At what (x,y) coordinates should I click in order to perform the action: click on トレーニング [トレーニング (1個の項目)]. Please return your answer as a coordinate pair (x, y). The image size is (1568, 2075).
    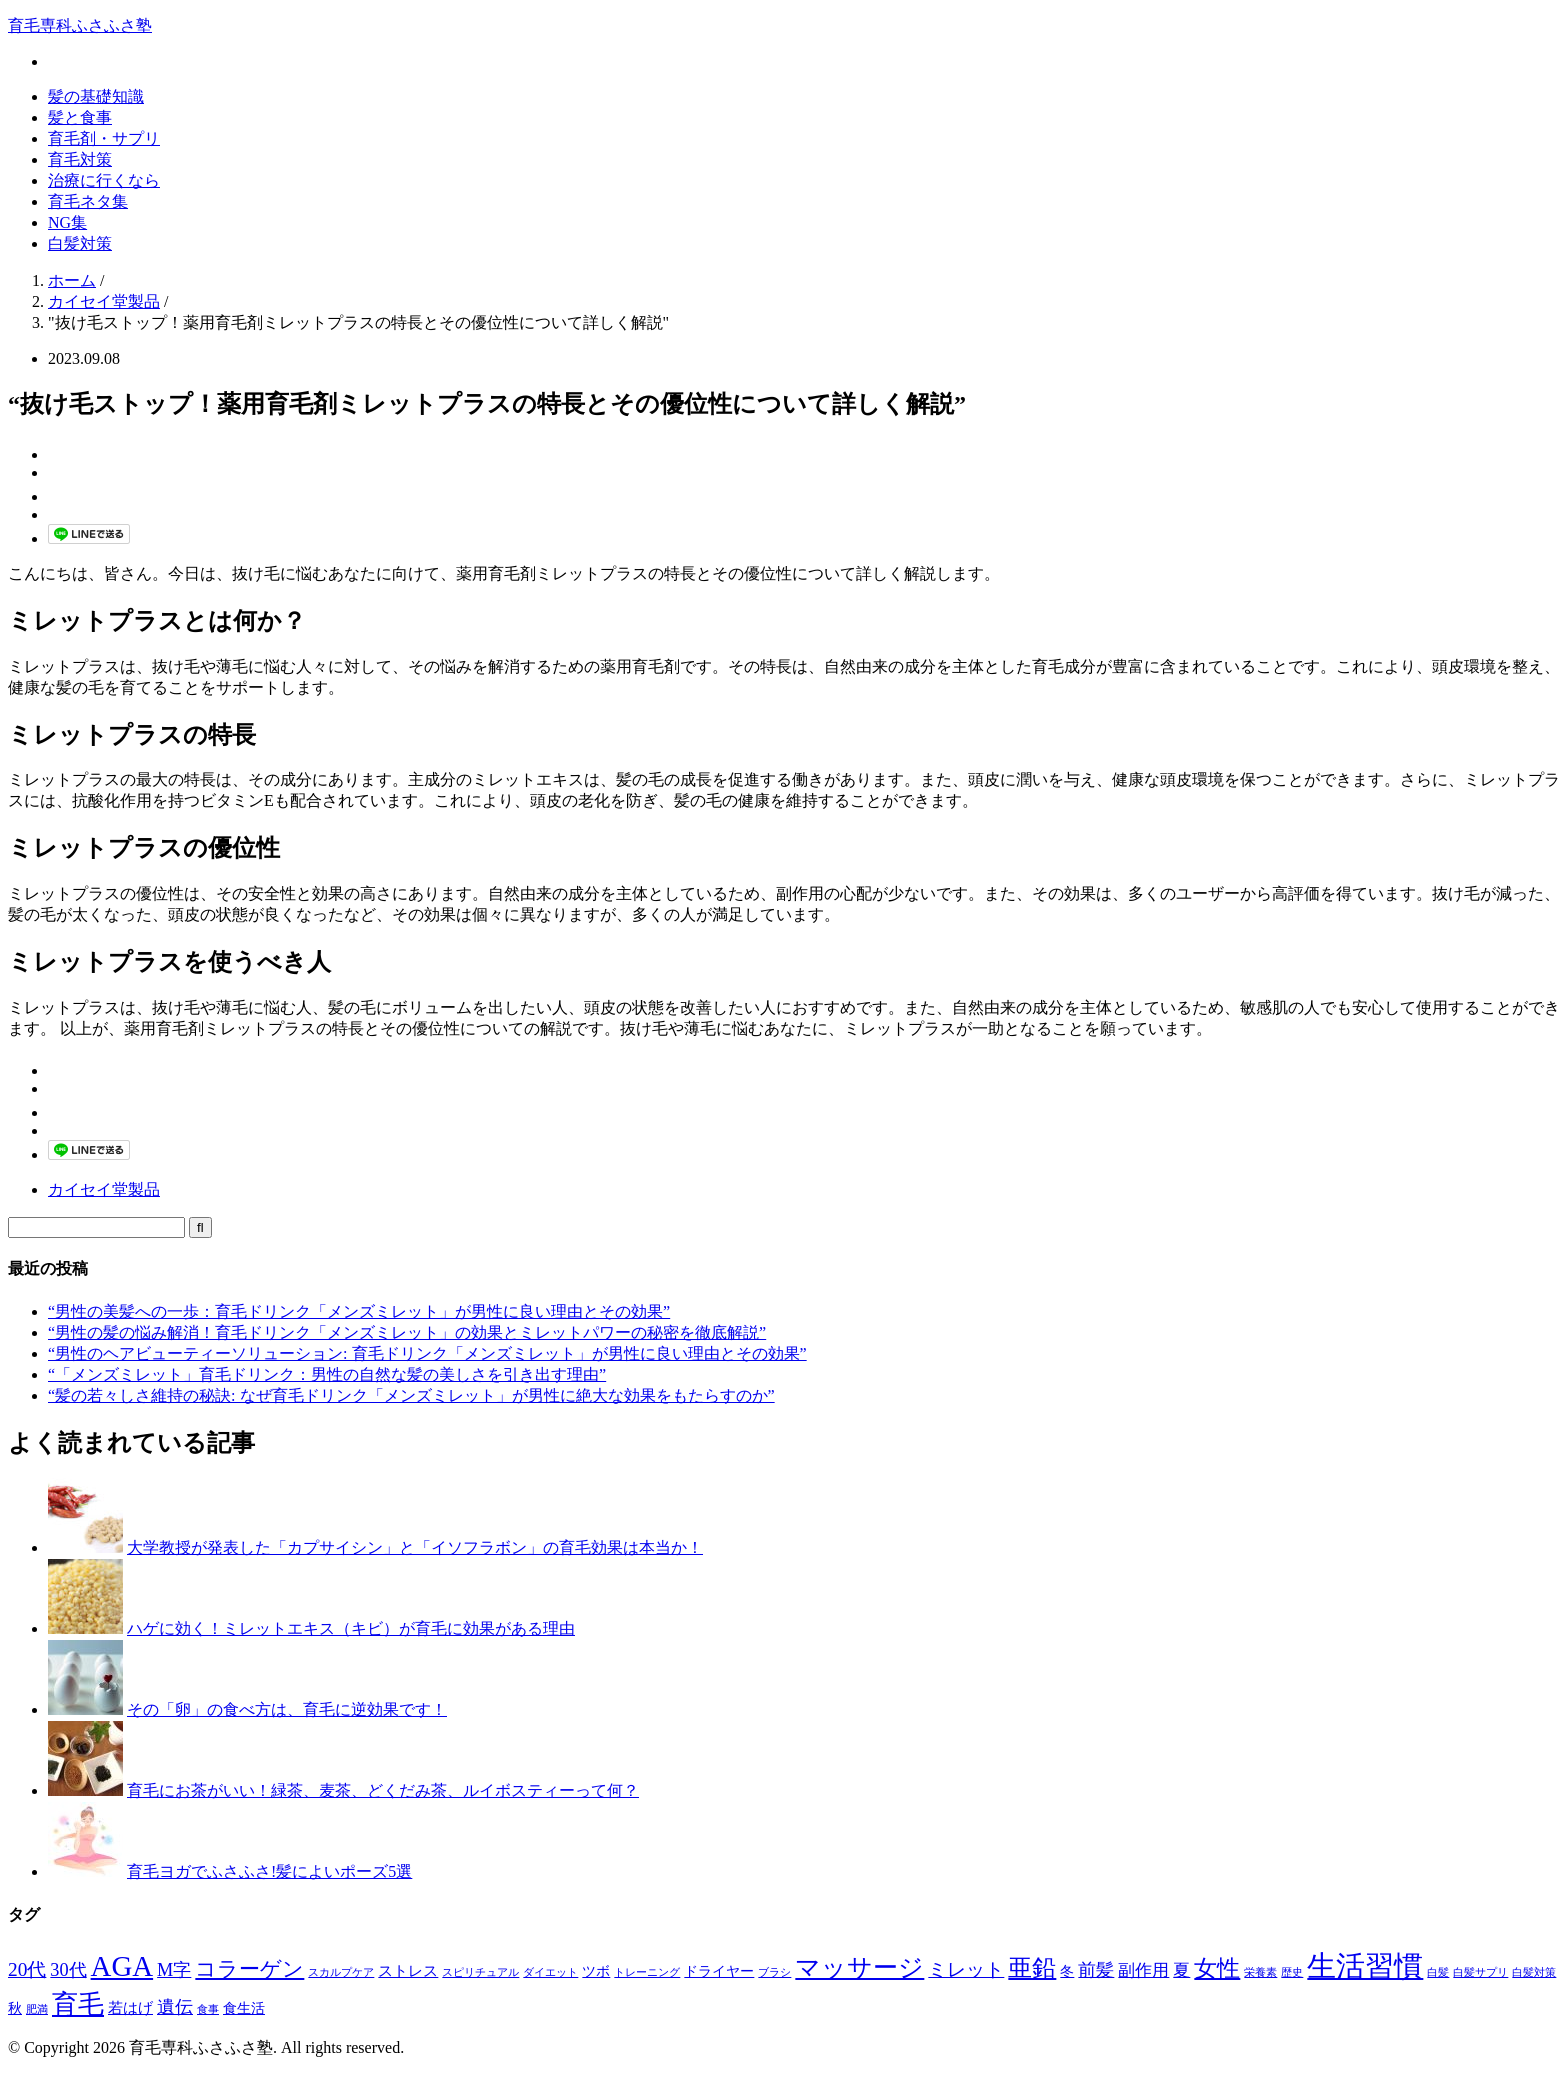
    Looking at the image, I should click on (647, 1972).